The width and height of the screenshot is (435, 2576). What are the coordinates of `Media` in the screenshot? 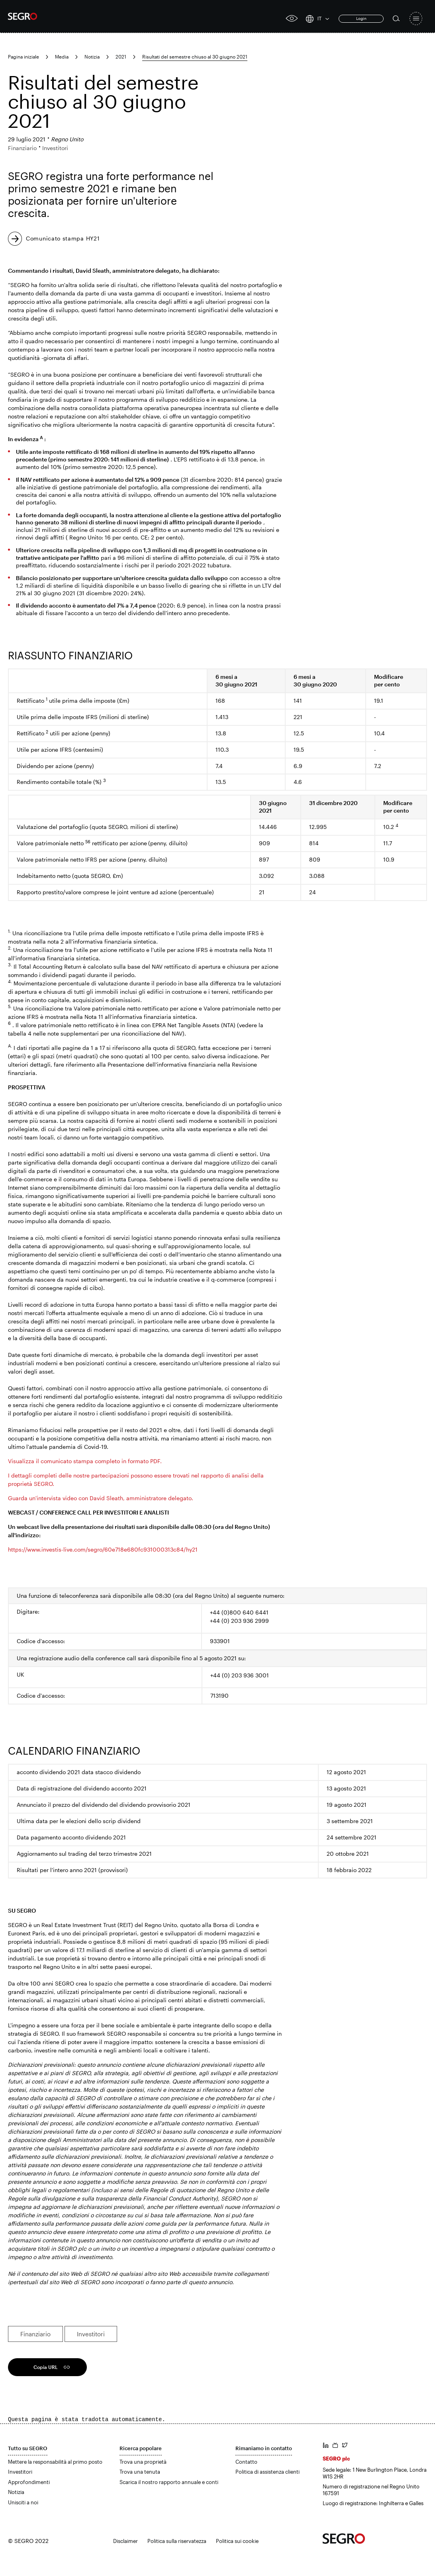 It's located at (62, 56).